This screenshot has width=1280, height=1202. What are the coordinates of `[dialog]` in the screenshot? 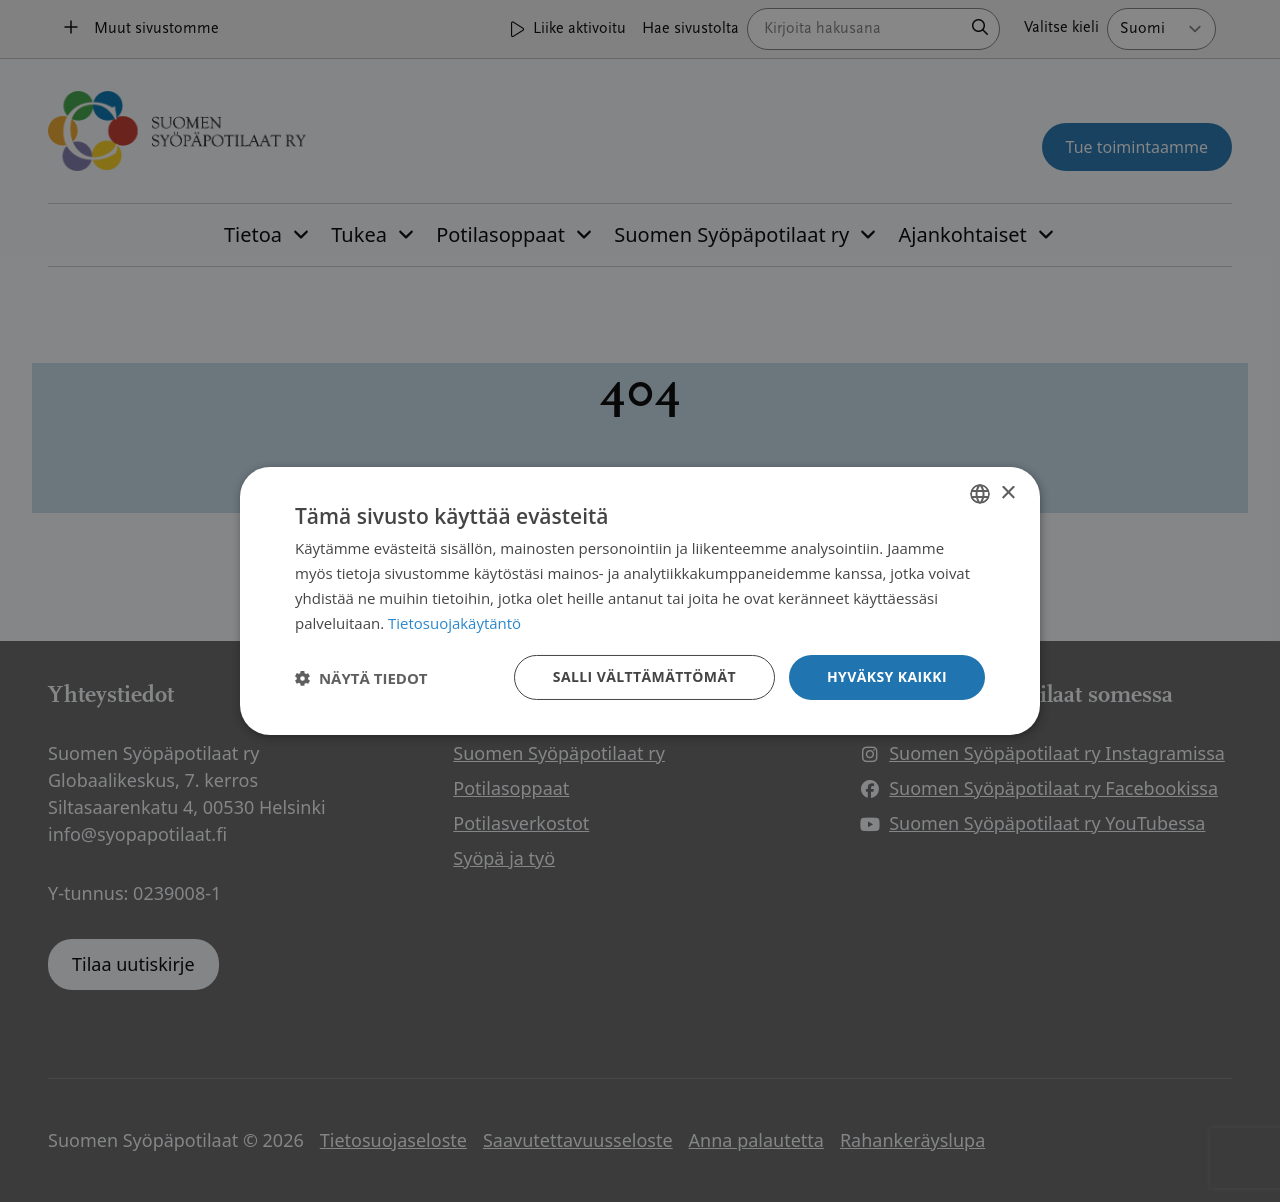 It's located at (640, 601).